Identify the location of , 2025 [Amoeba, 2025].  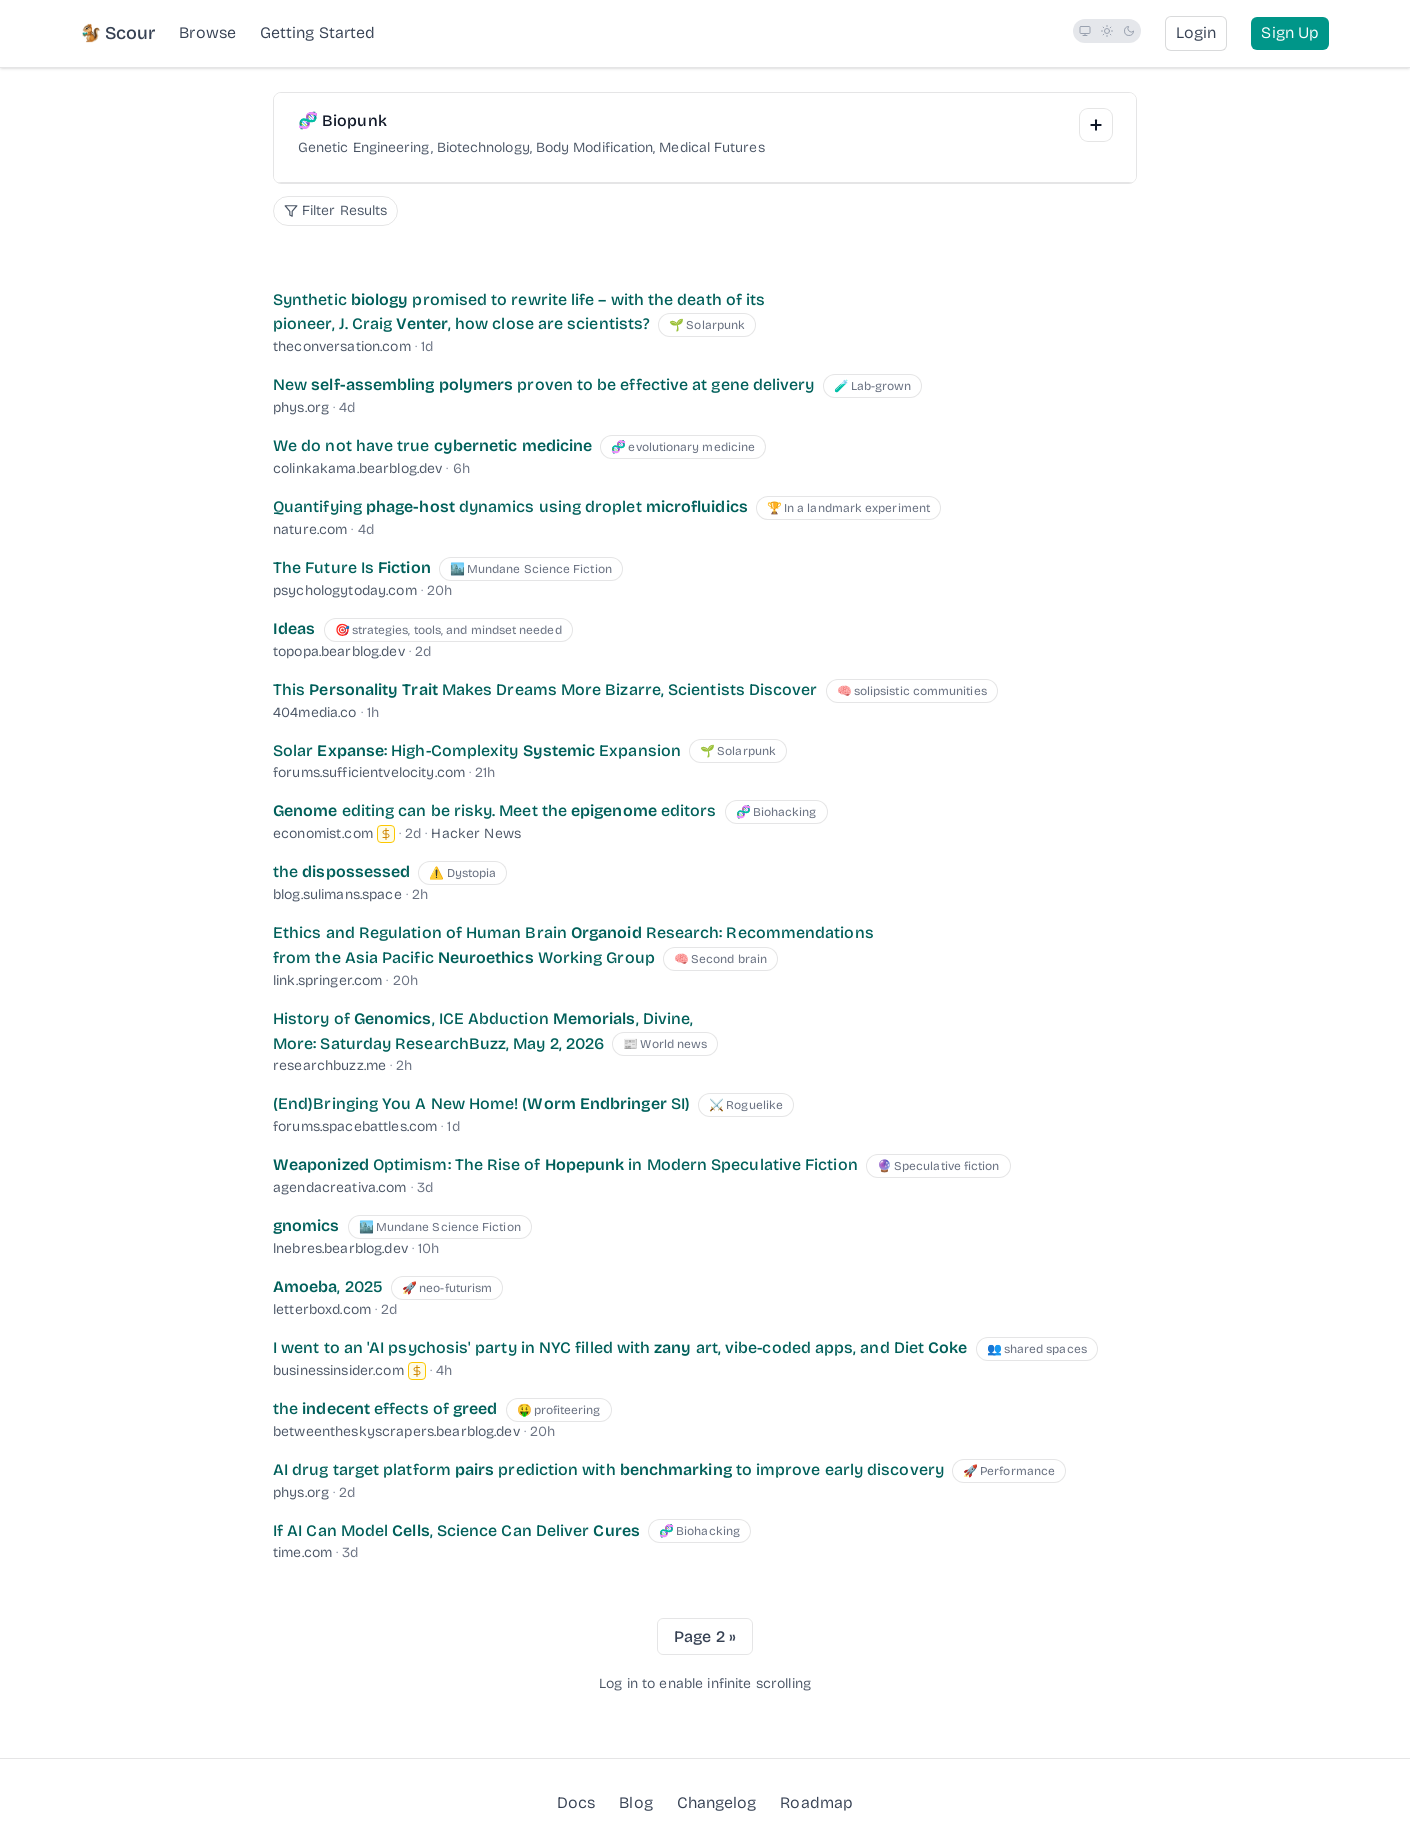
(328, 1286).